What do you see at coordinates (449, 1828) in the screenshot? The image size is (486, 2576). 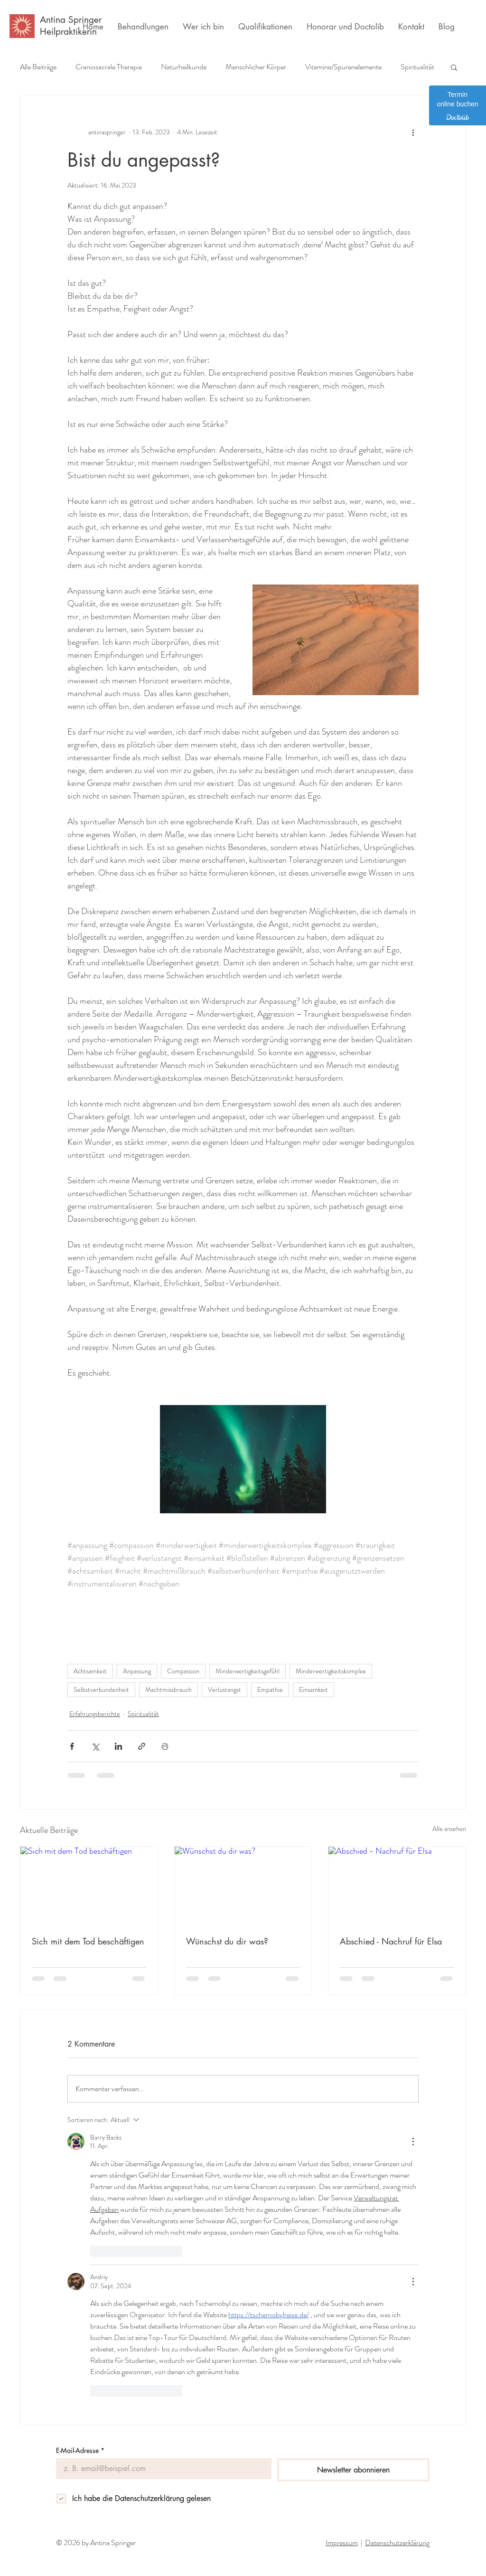 I see `Alle ansehen` at bounding box center [449, 1828].